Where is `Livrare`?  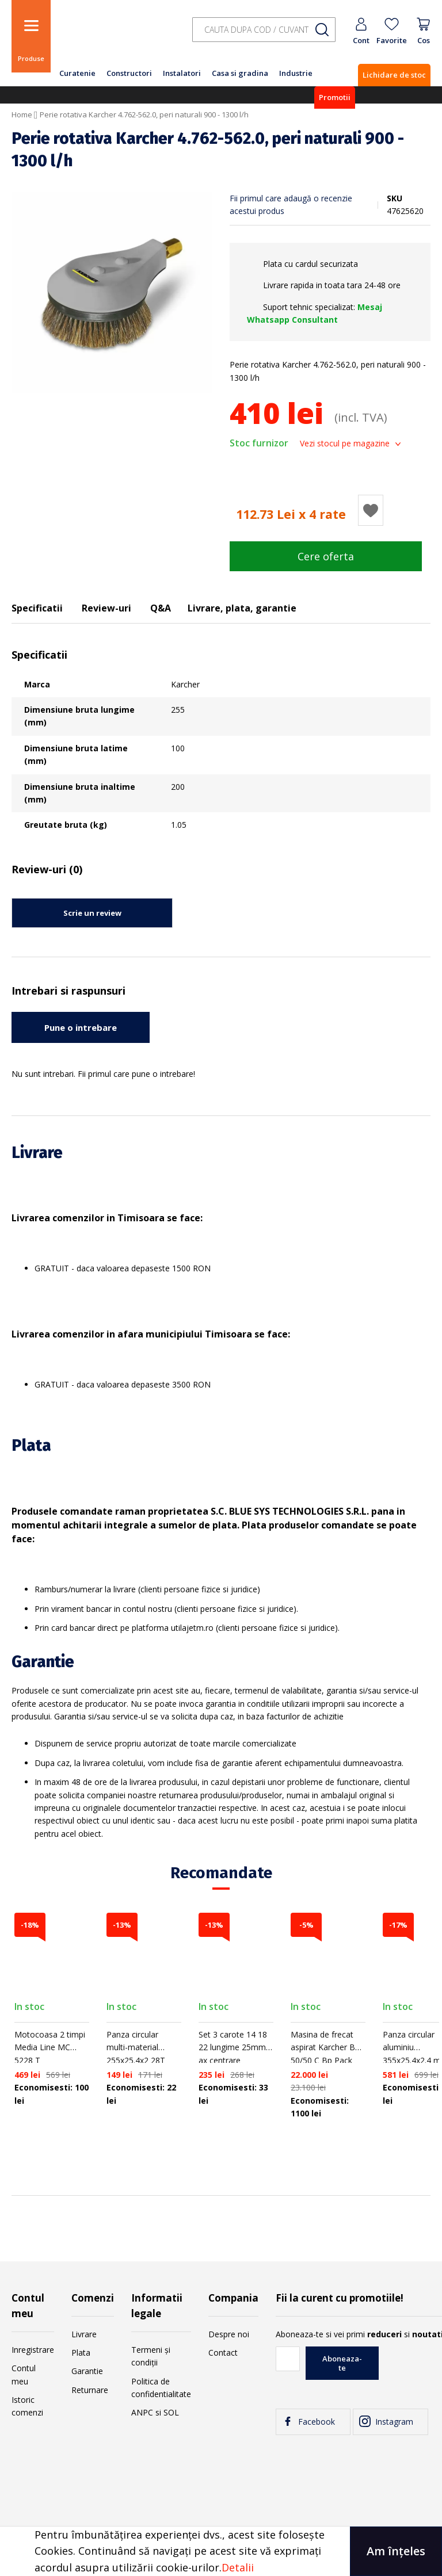 Livrare is located at coordinates (84, 2334).